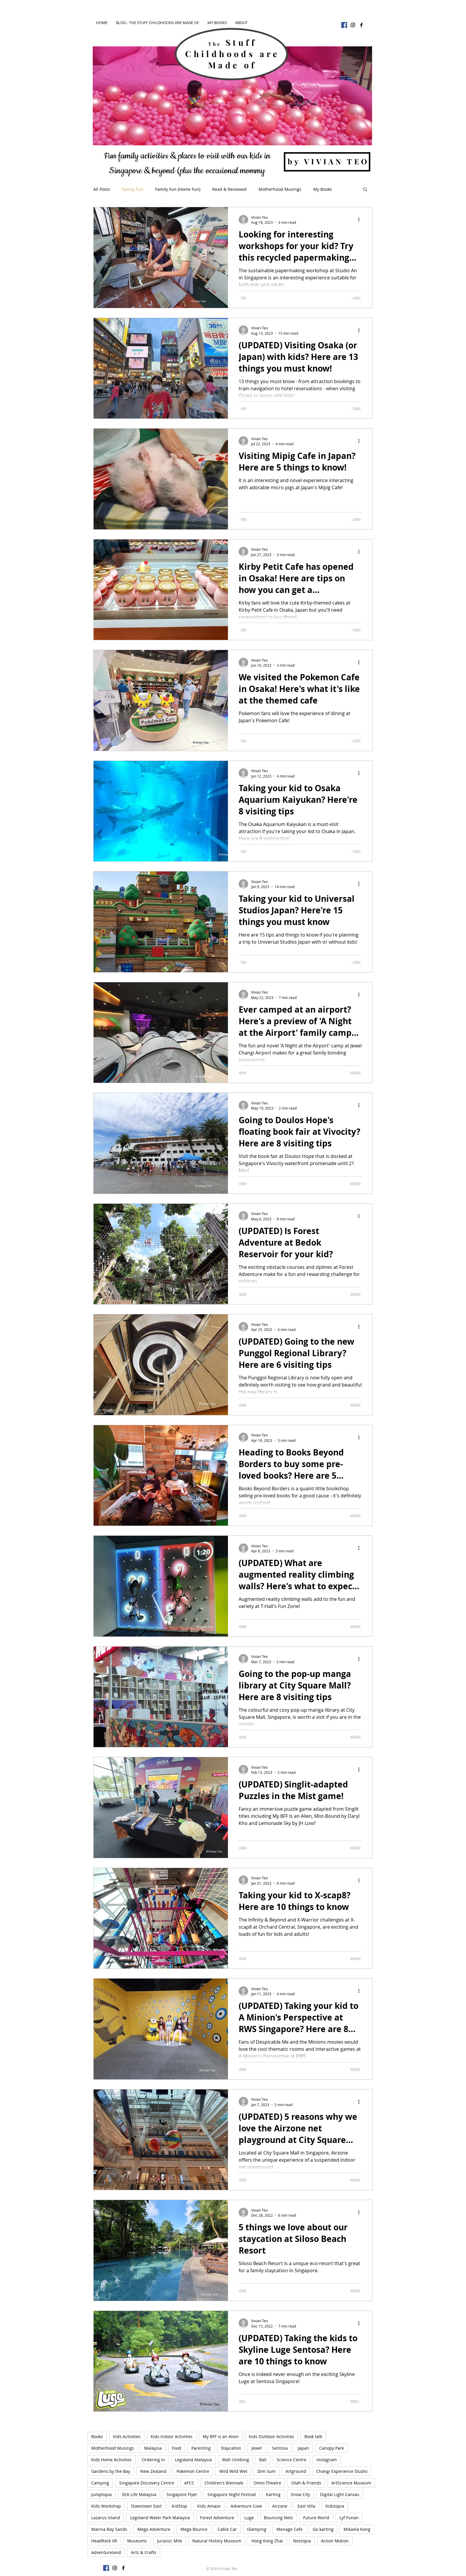 The height and width of the screenshot is (2576, 466). I want to click on Jurassic Mile, so click(169, 2541).